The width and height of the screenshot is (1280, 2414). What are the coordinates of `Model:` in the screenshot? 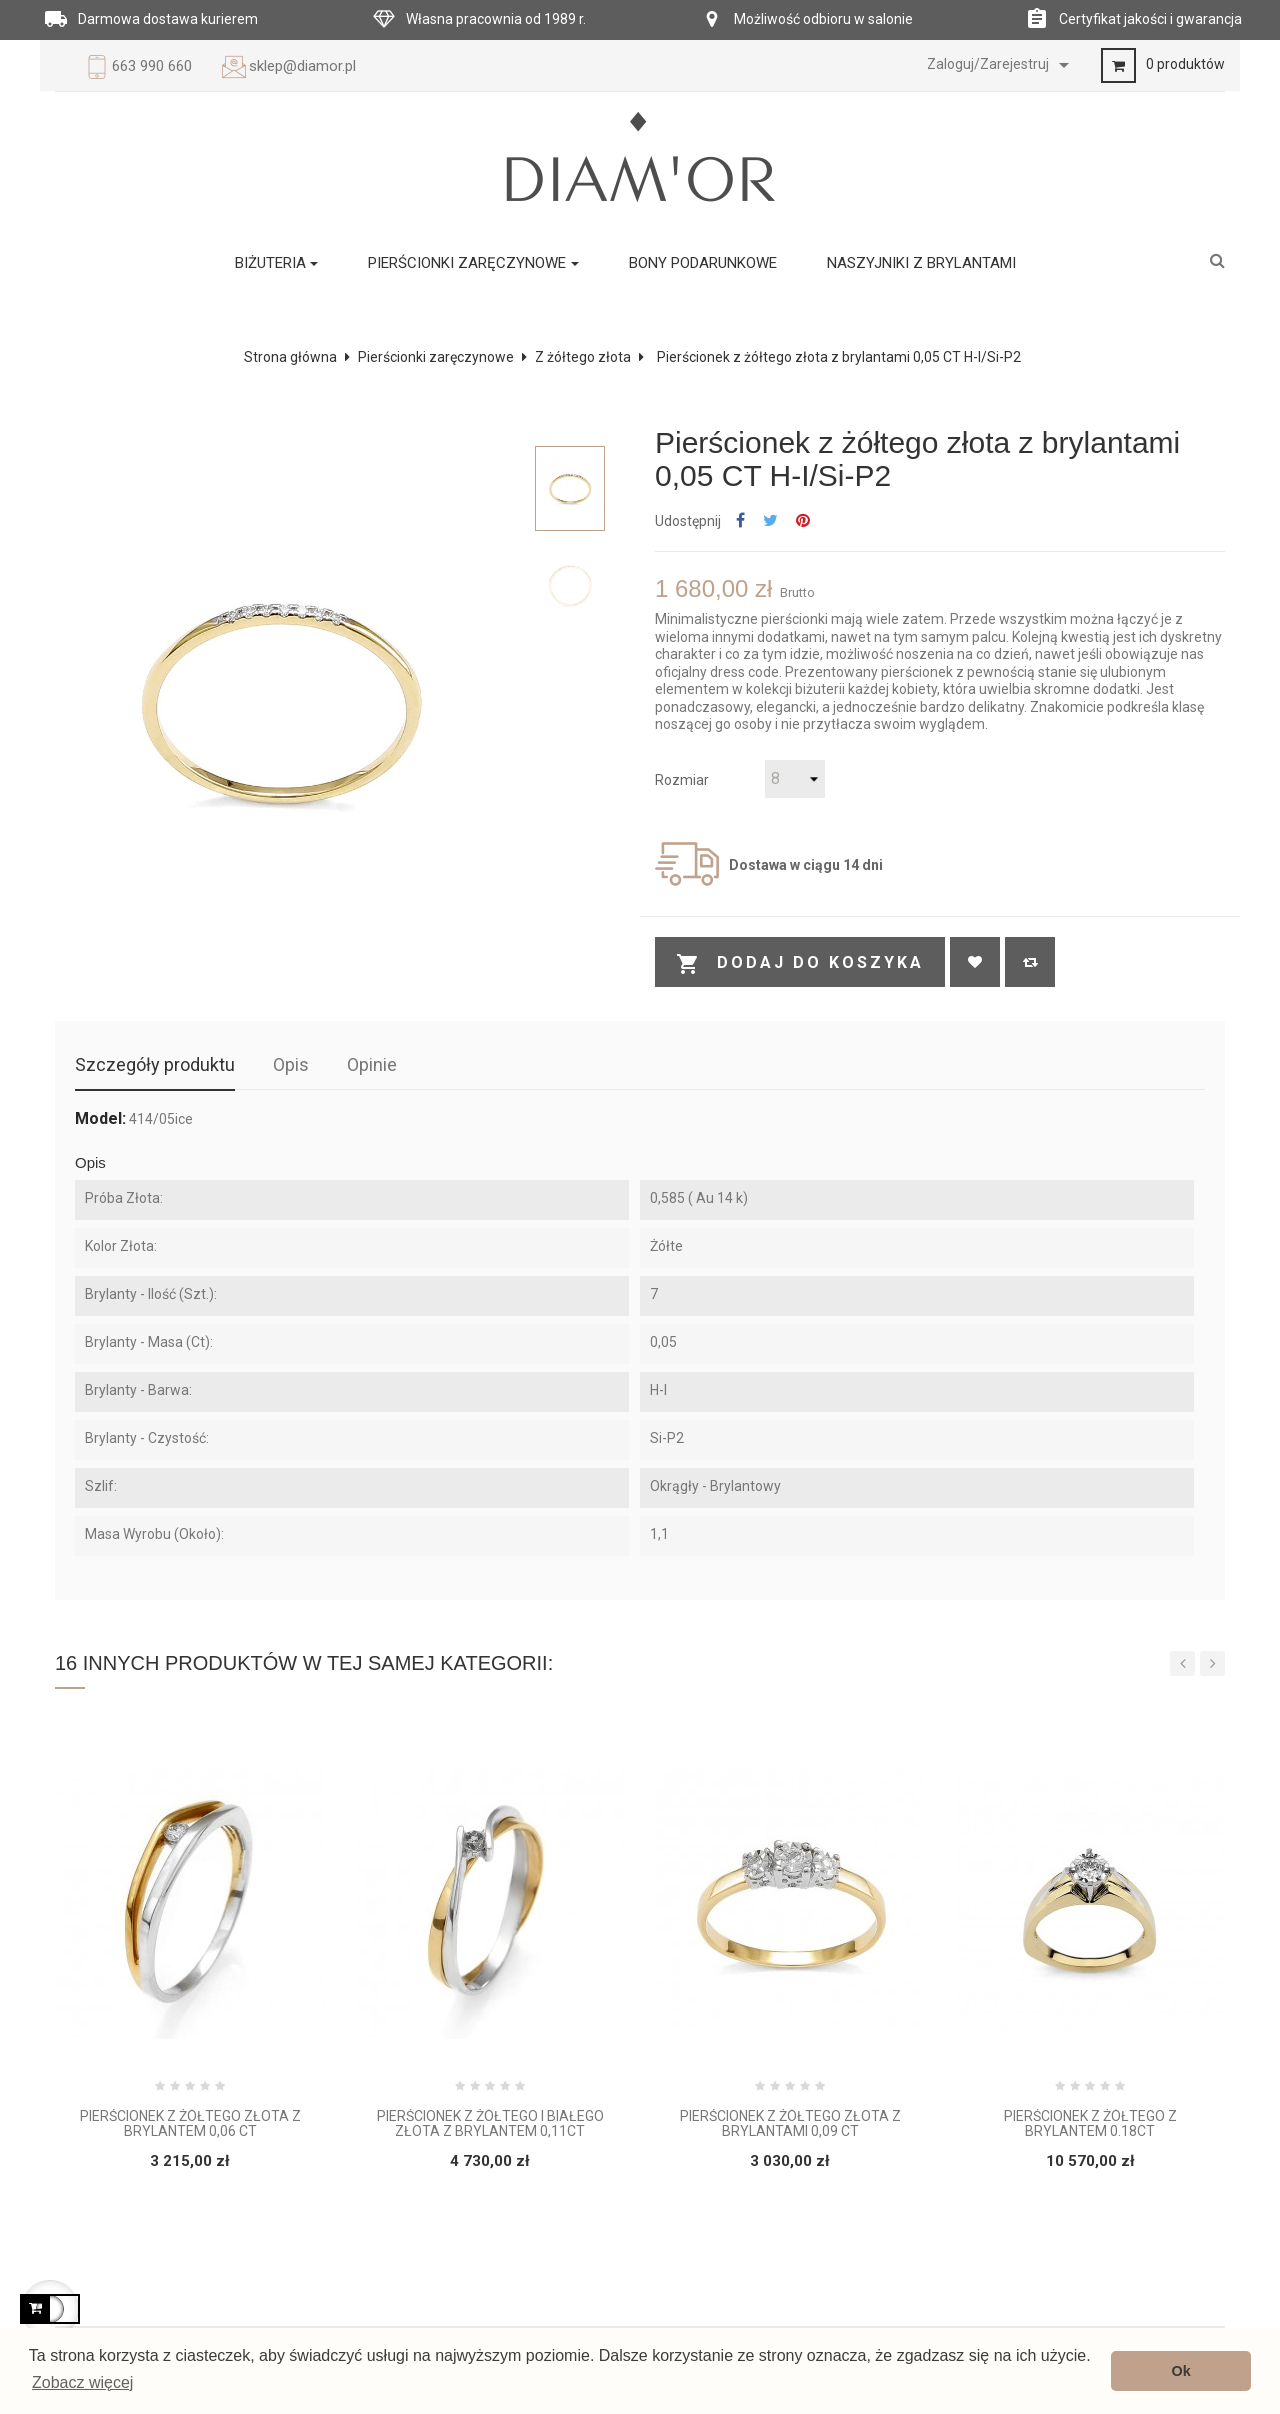 It's located at (100, 1119).